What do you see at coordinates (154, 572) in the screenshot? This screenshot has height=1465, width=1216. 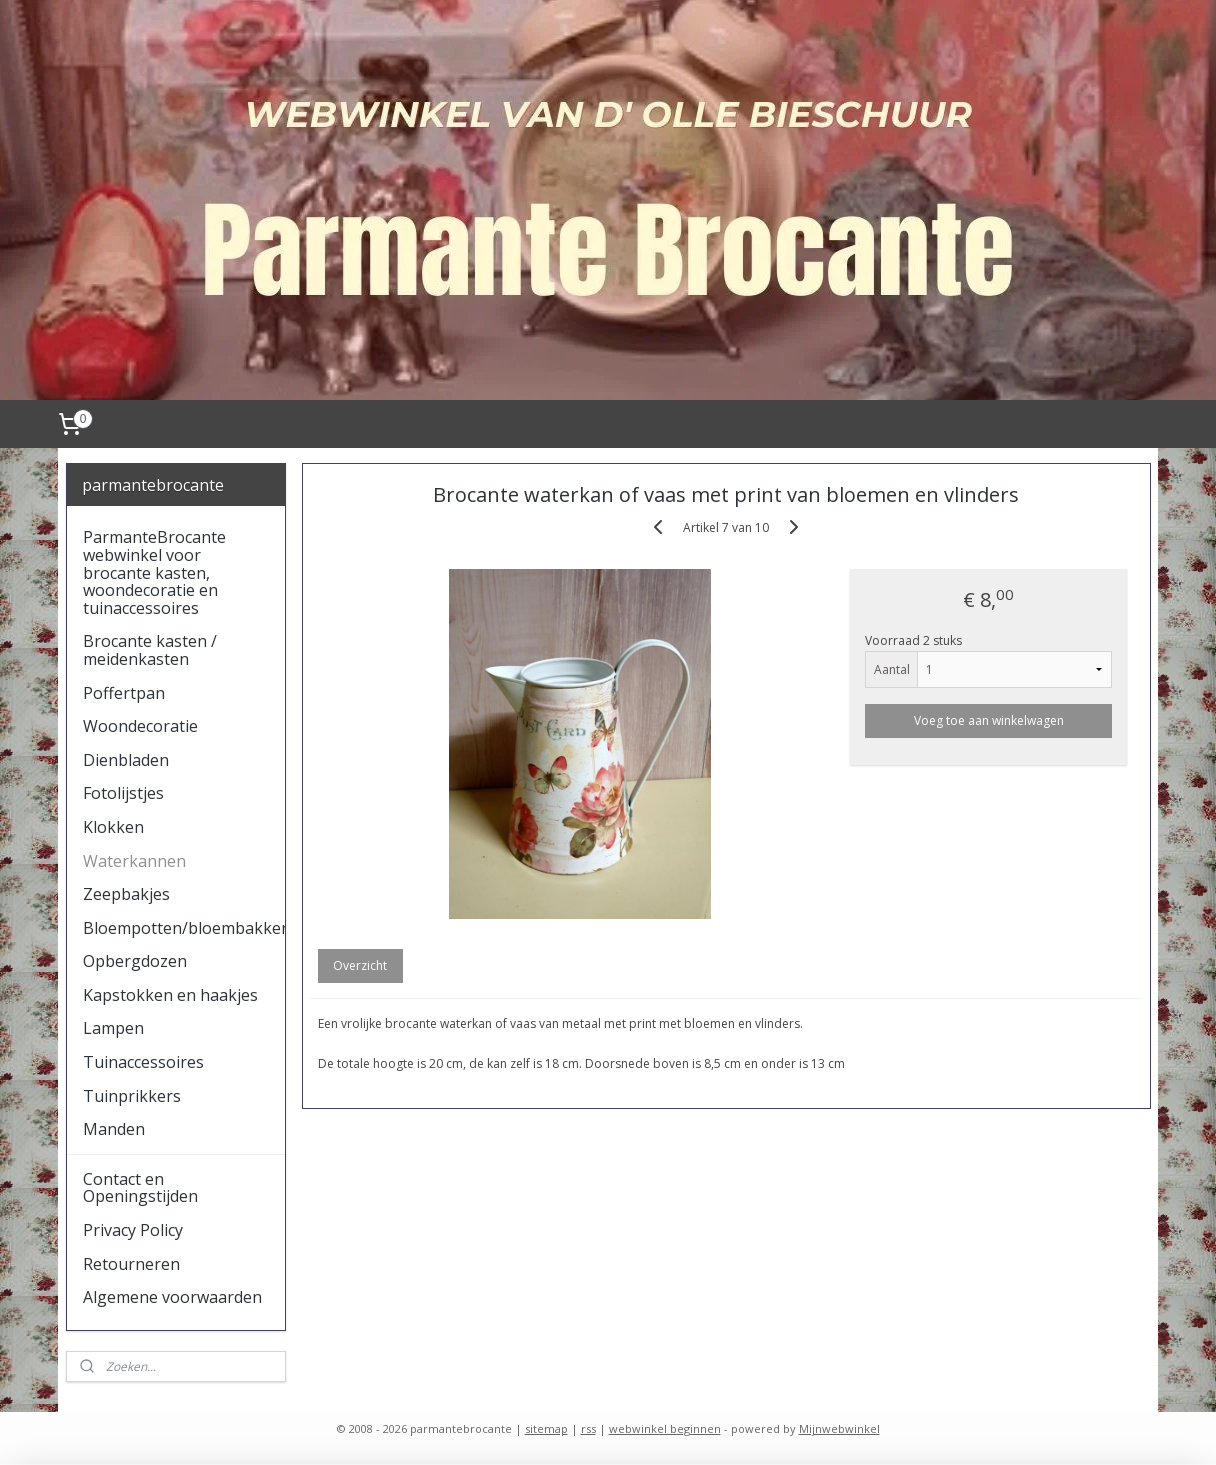 I see `ParmanteBrocante webwinkel voor brocante kasten, woondecoratie en tuinaccessoires` at bounding box center [154, 572].